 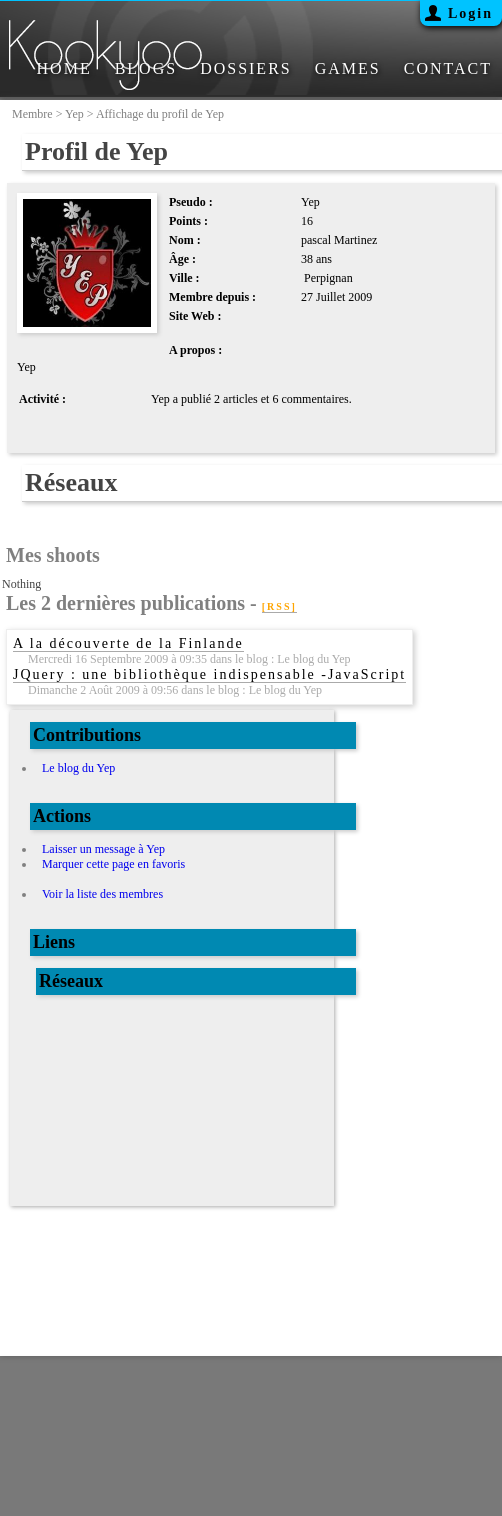 I want to click on A la découverte de la Finlande, so click(x=128, y=643).